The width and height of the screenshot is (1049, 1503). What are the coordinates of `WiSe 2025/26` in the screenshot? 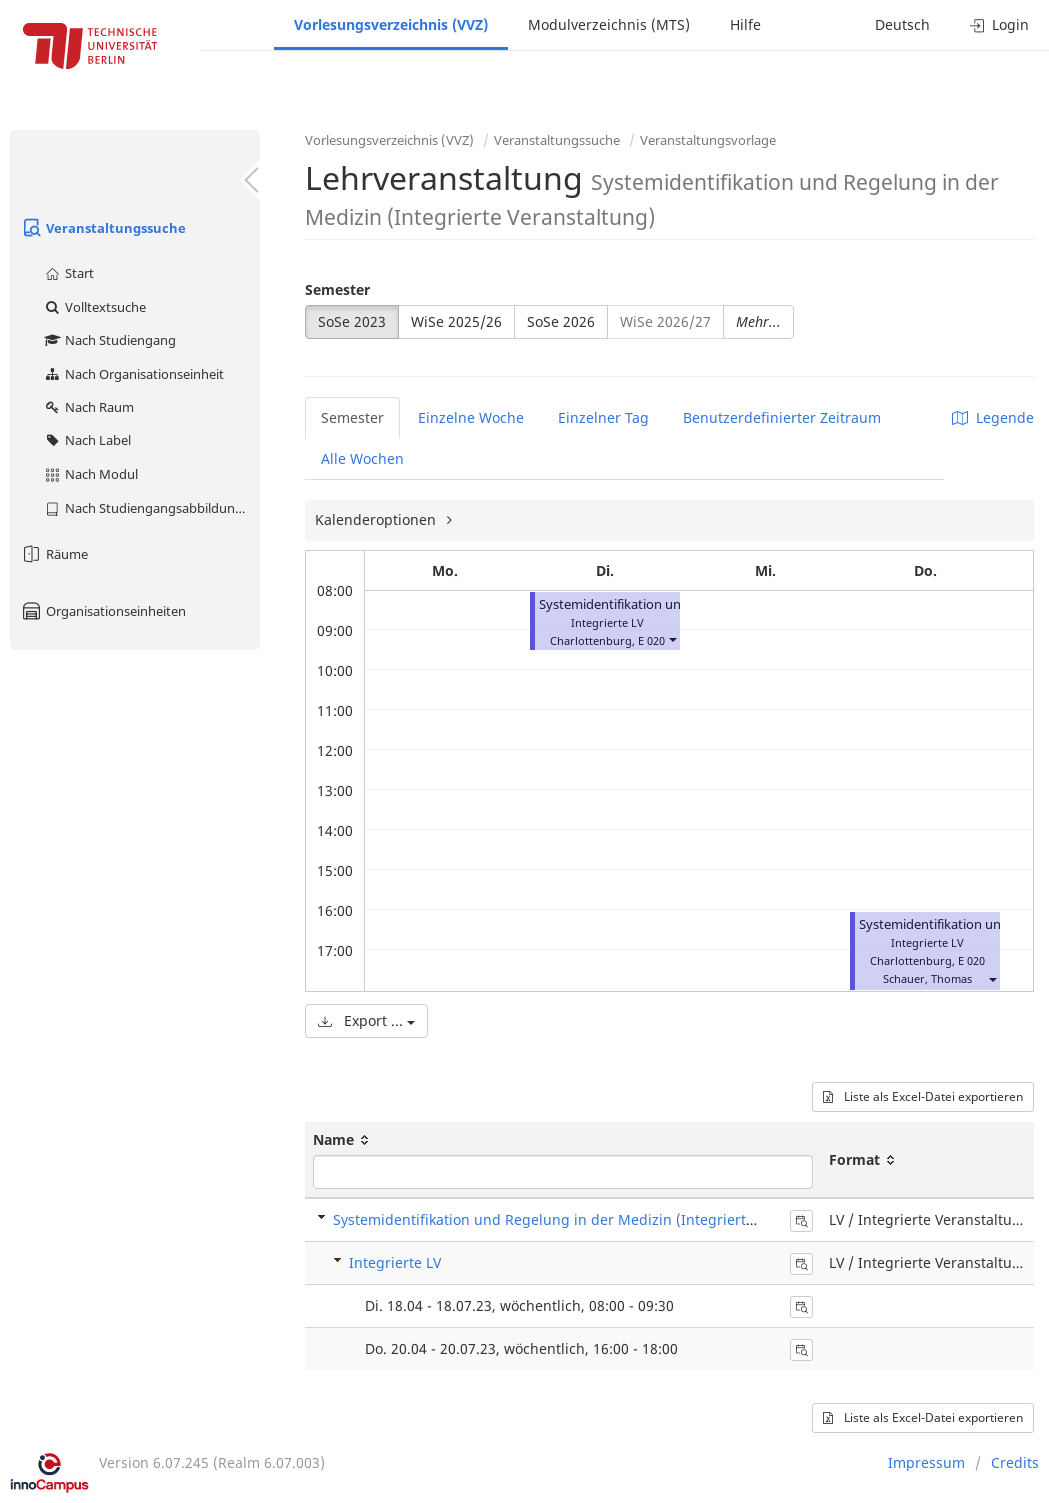 It's located at (456, 321).